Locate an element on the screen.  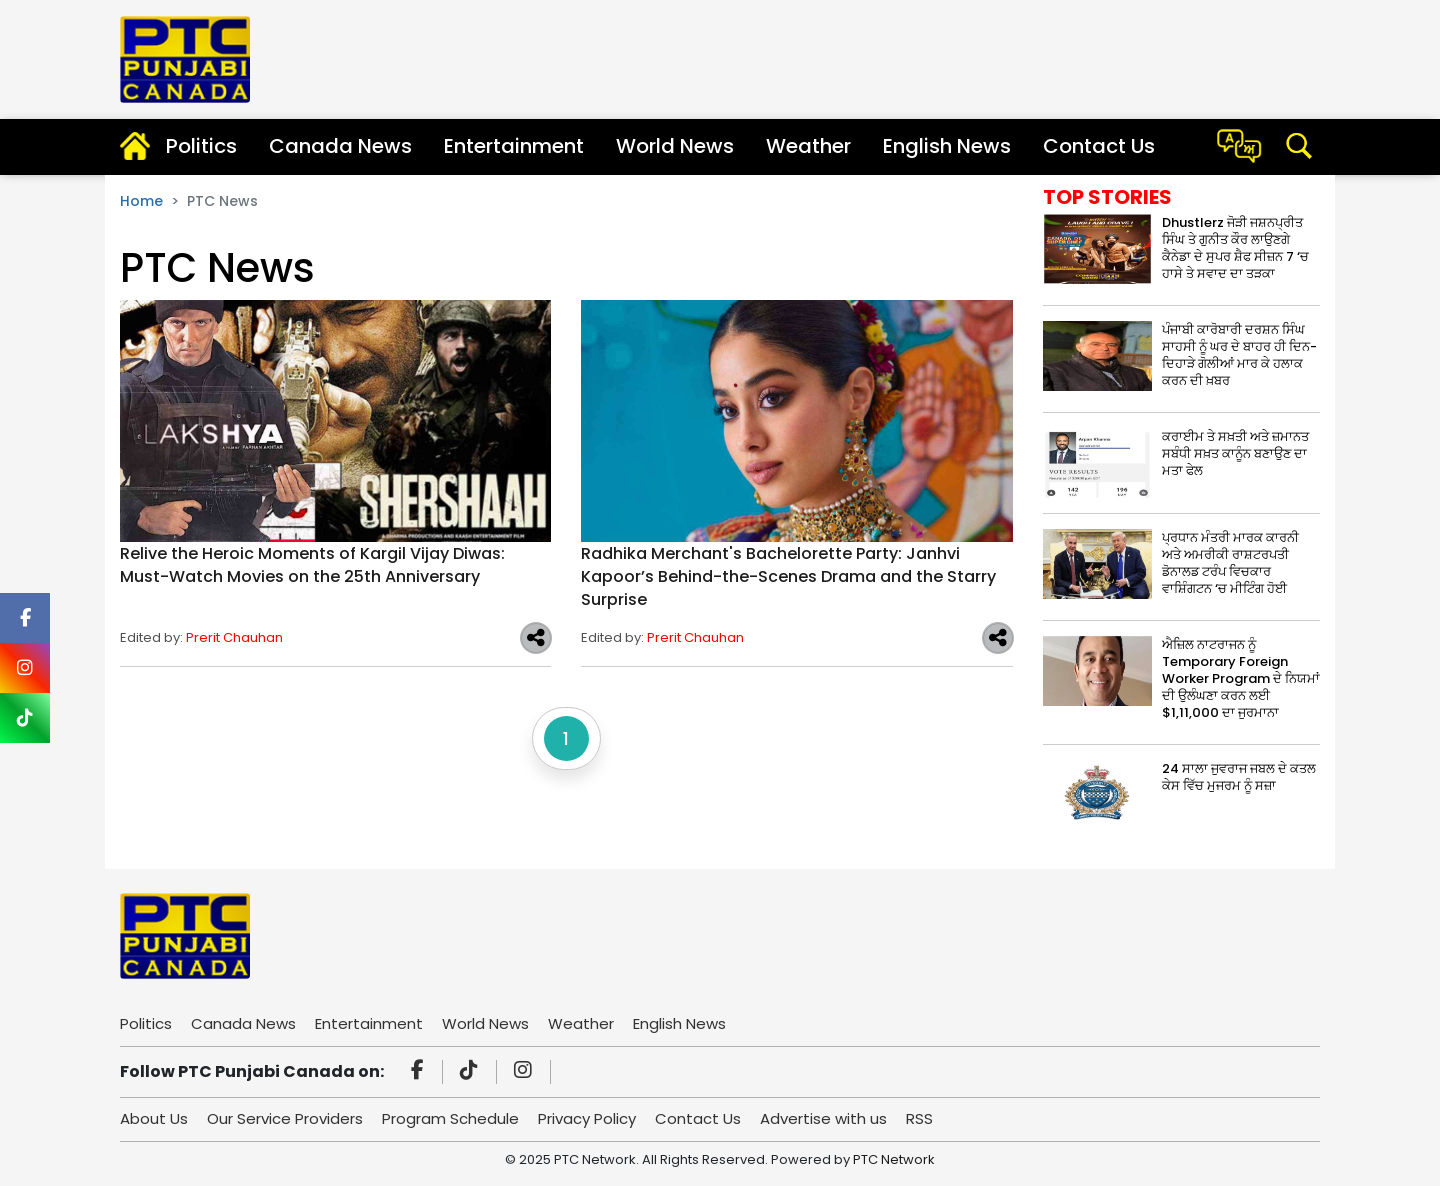
About Us is located at coordinates (154, 1118).